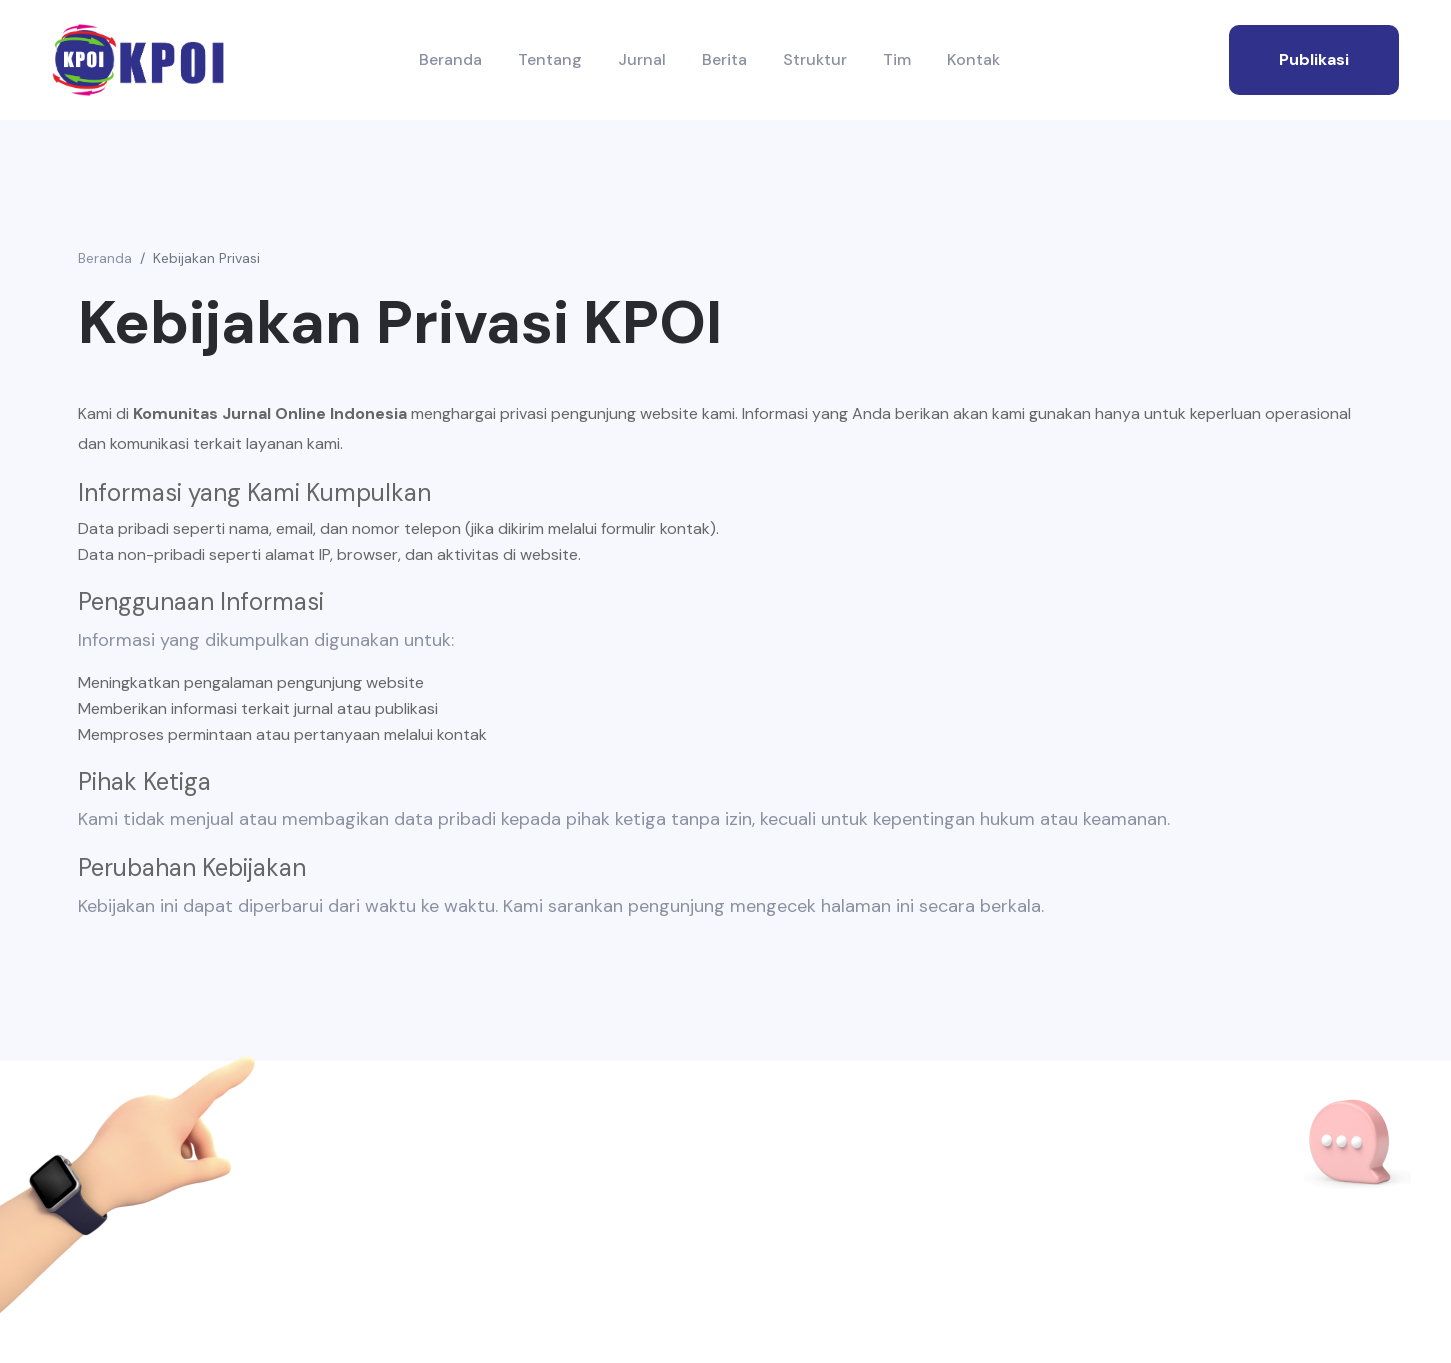  I want to click on Jurnal, so click(642, 59).